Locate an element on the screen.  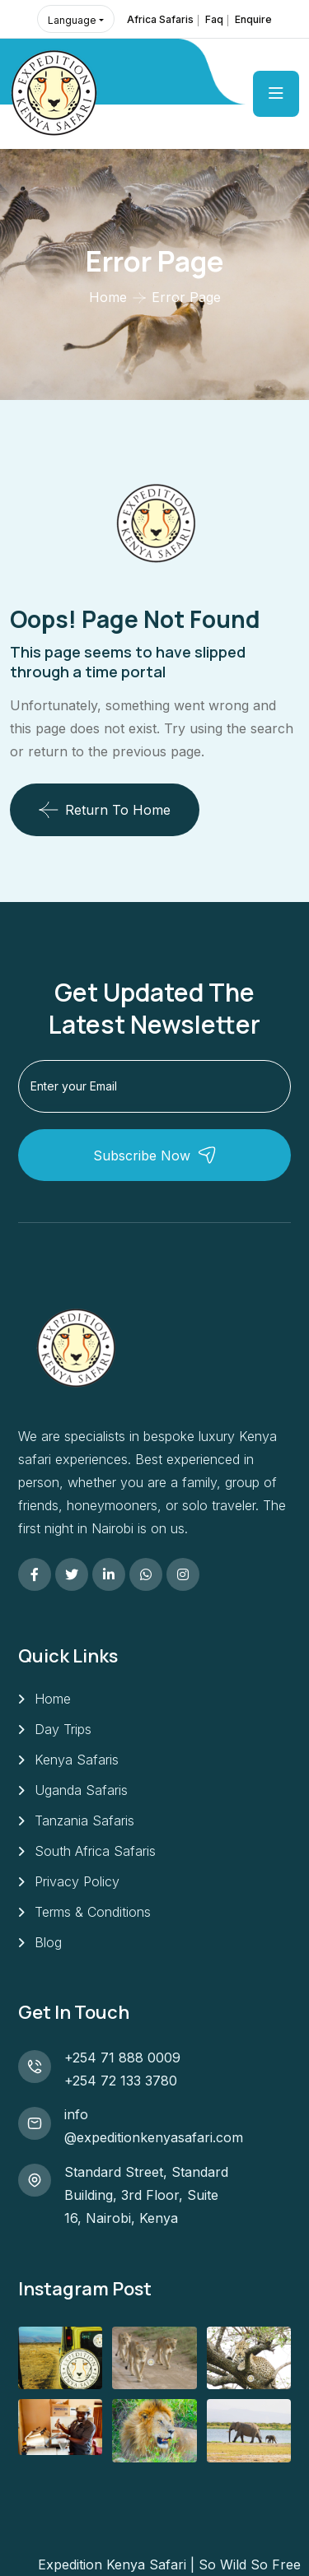
Blog is located at coordinates (48, 1942).